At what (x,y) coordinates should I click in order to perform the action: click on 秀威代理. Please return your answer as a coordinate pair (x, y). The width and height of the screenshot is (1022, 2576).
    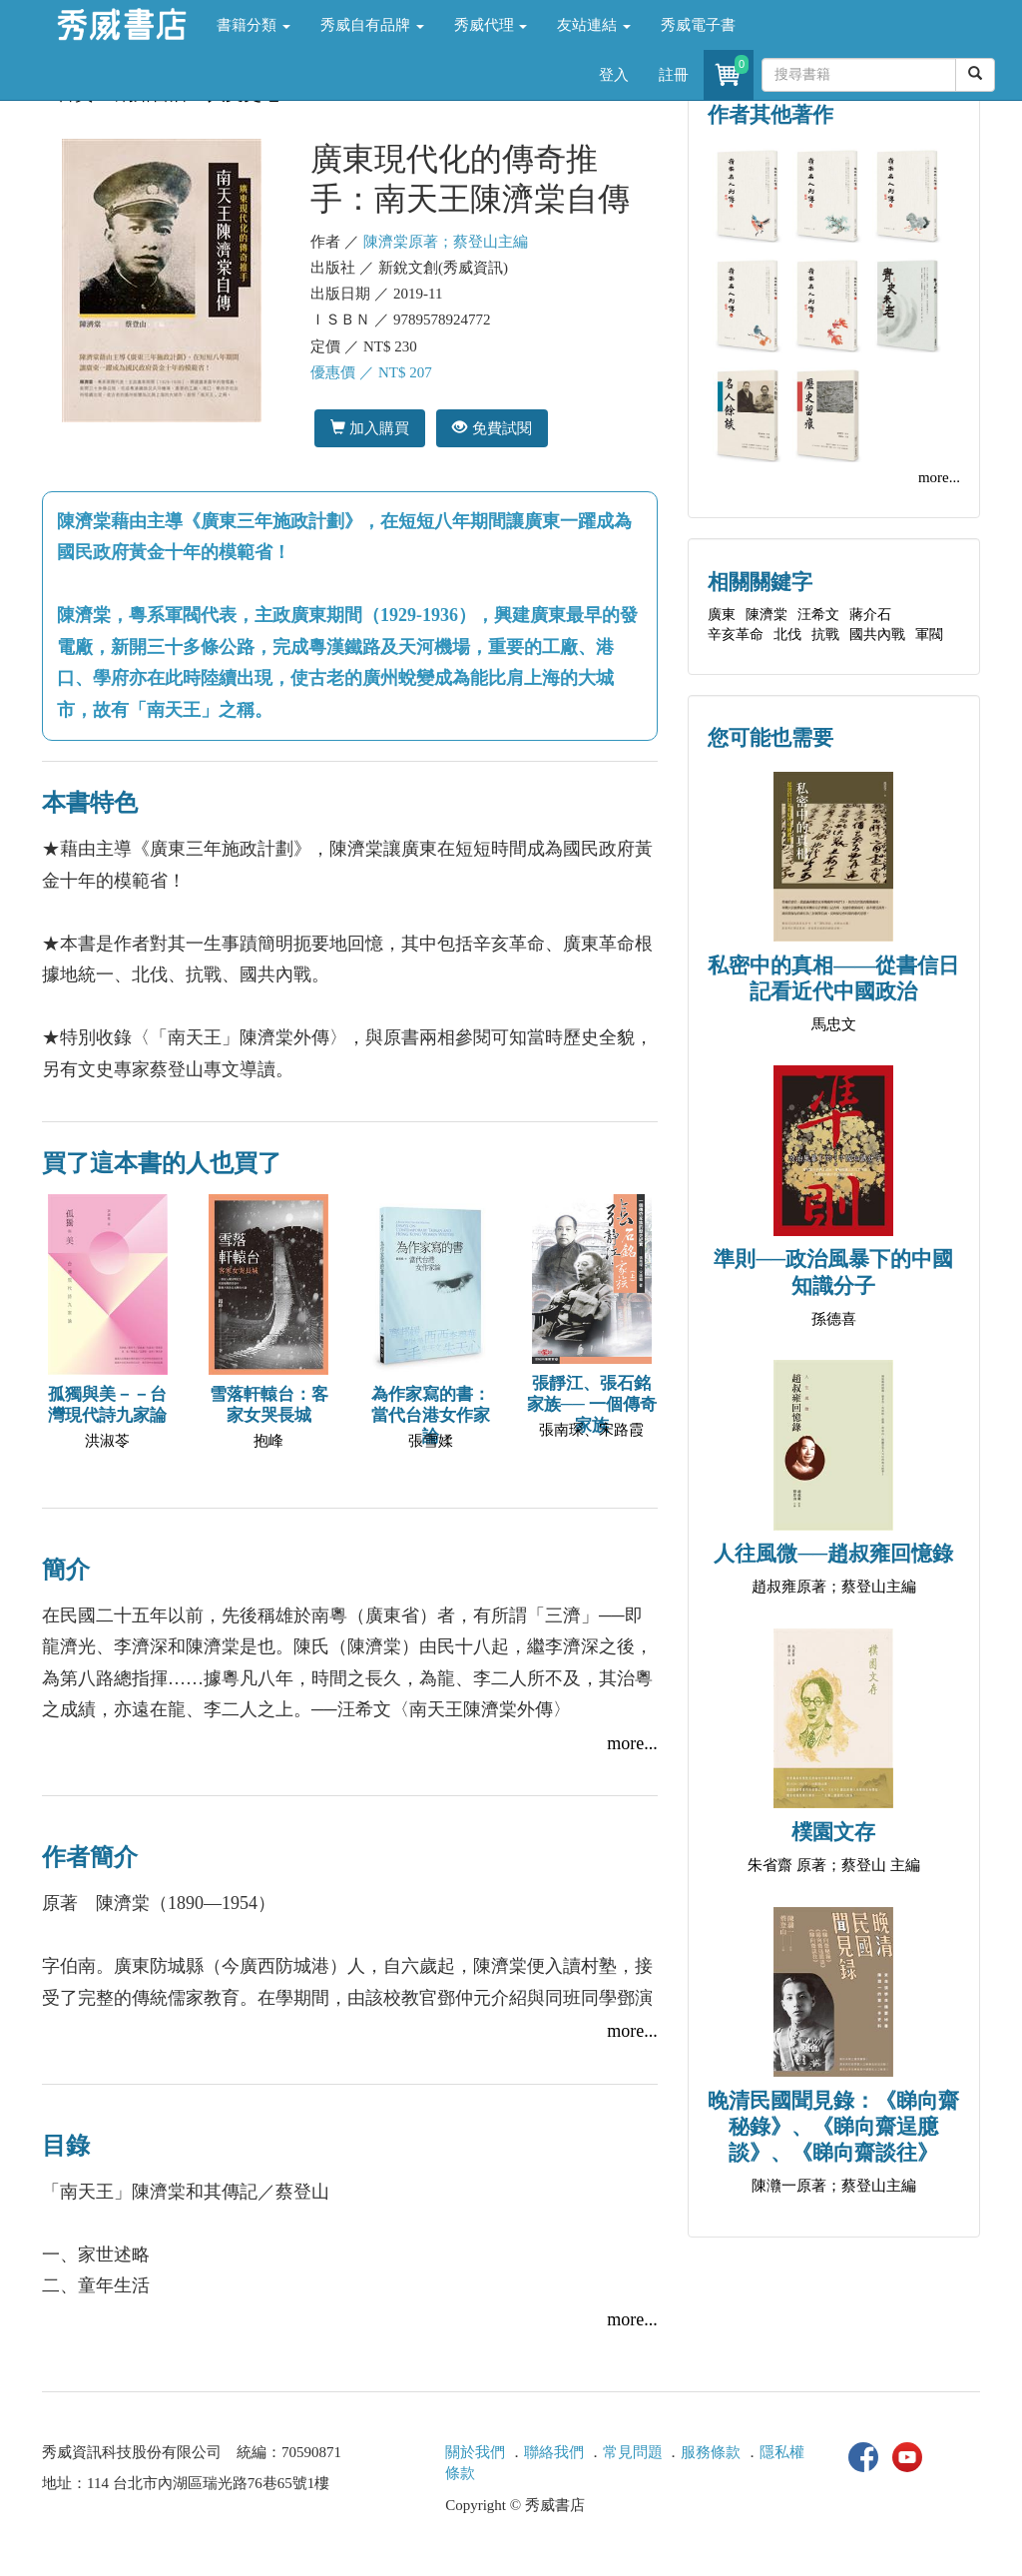
    Looking at the image, I should click on (491, 25).